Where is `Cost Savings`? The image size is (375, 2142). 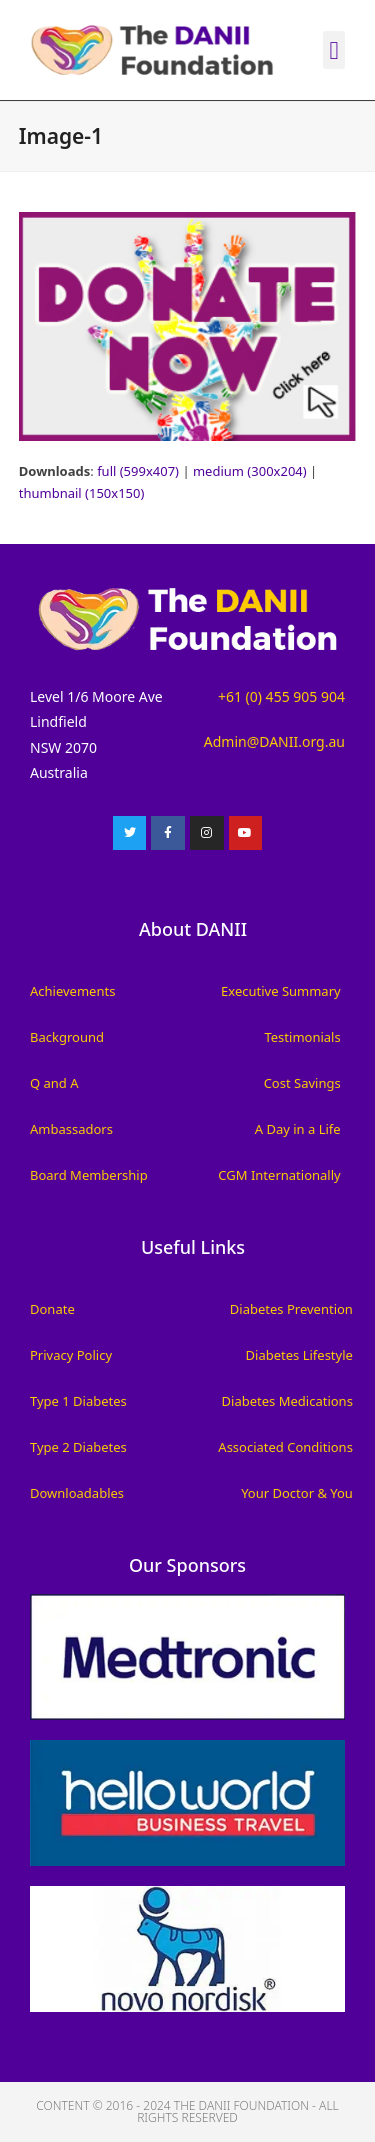 Cost Savings is located at coordinates (302, 1083).